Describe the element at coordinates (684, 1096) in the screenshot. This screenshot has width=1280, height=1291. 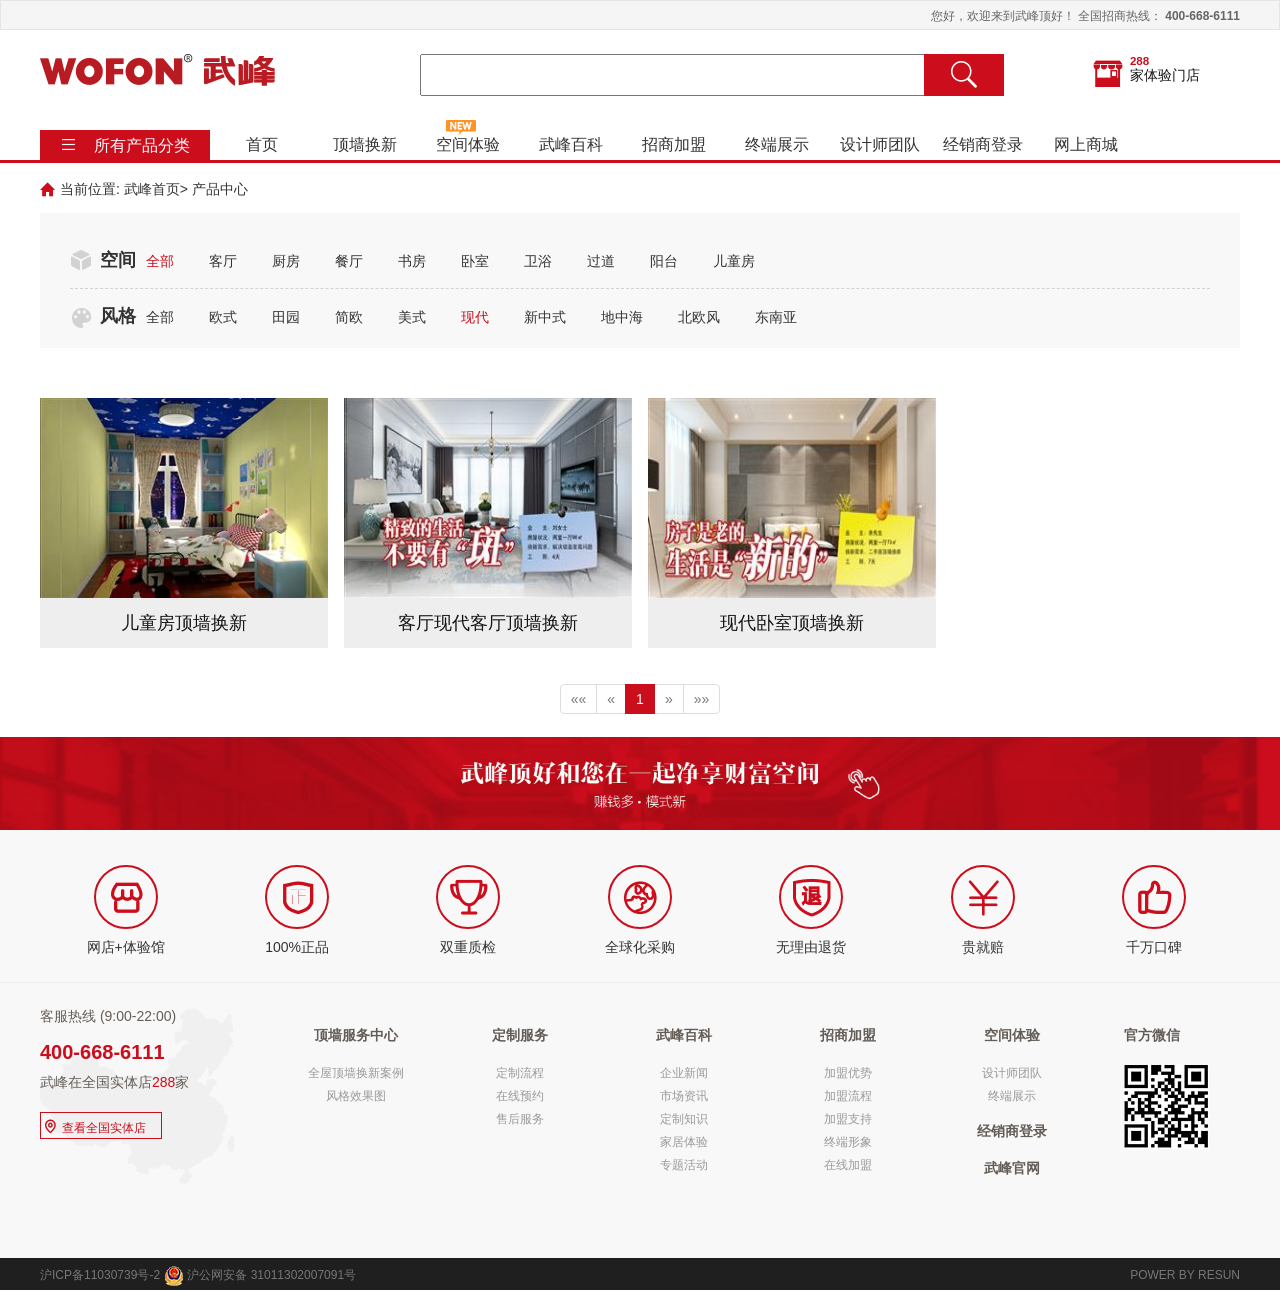
I see `市场资讯` at that location.